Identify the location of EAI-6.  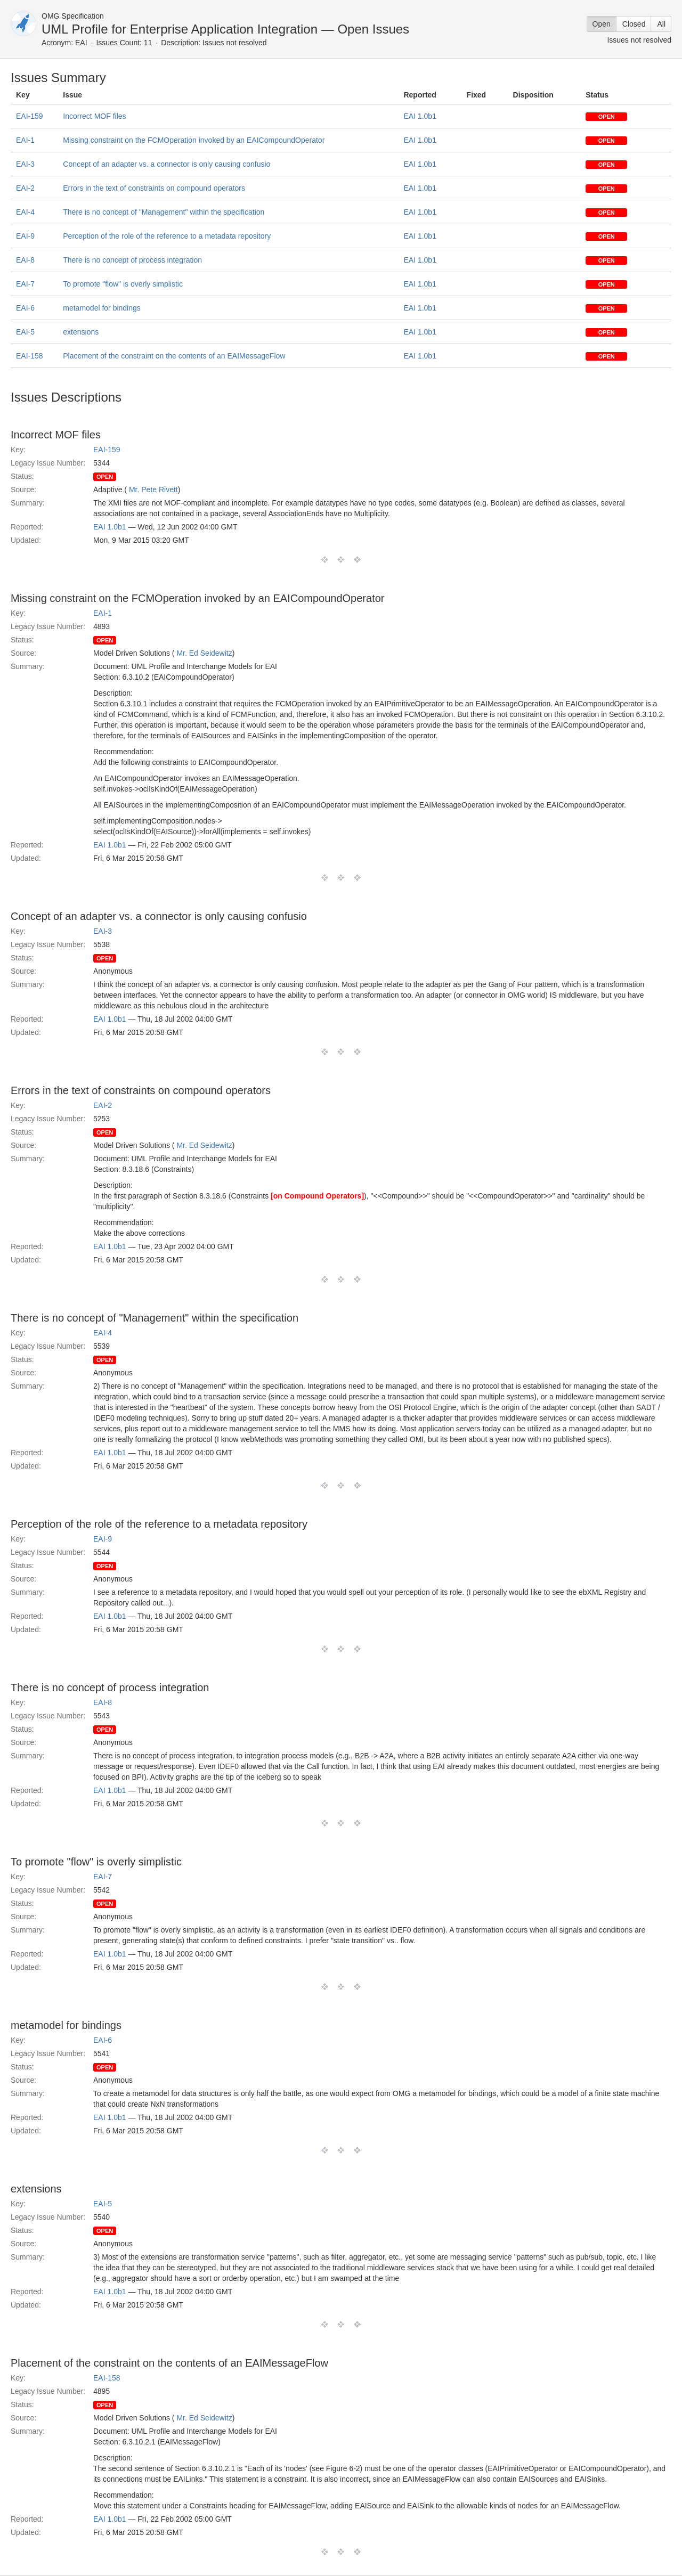
(25, 308).